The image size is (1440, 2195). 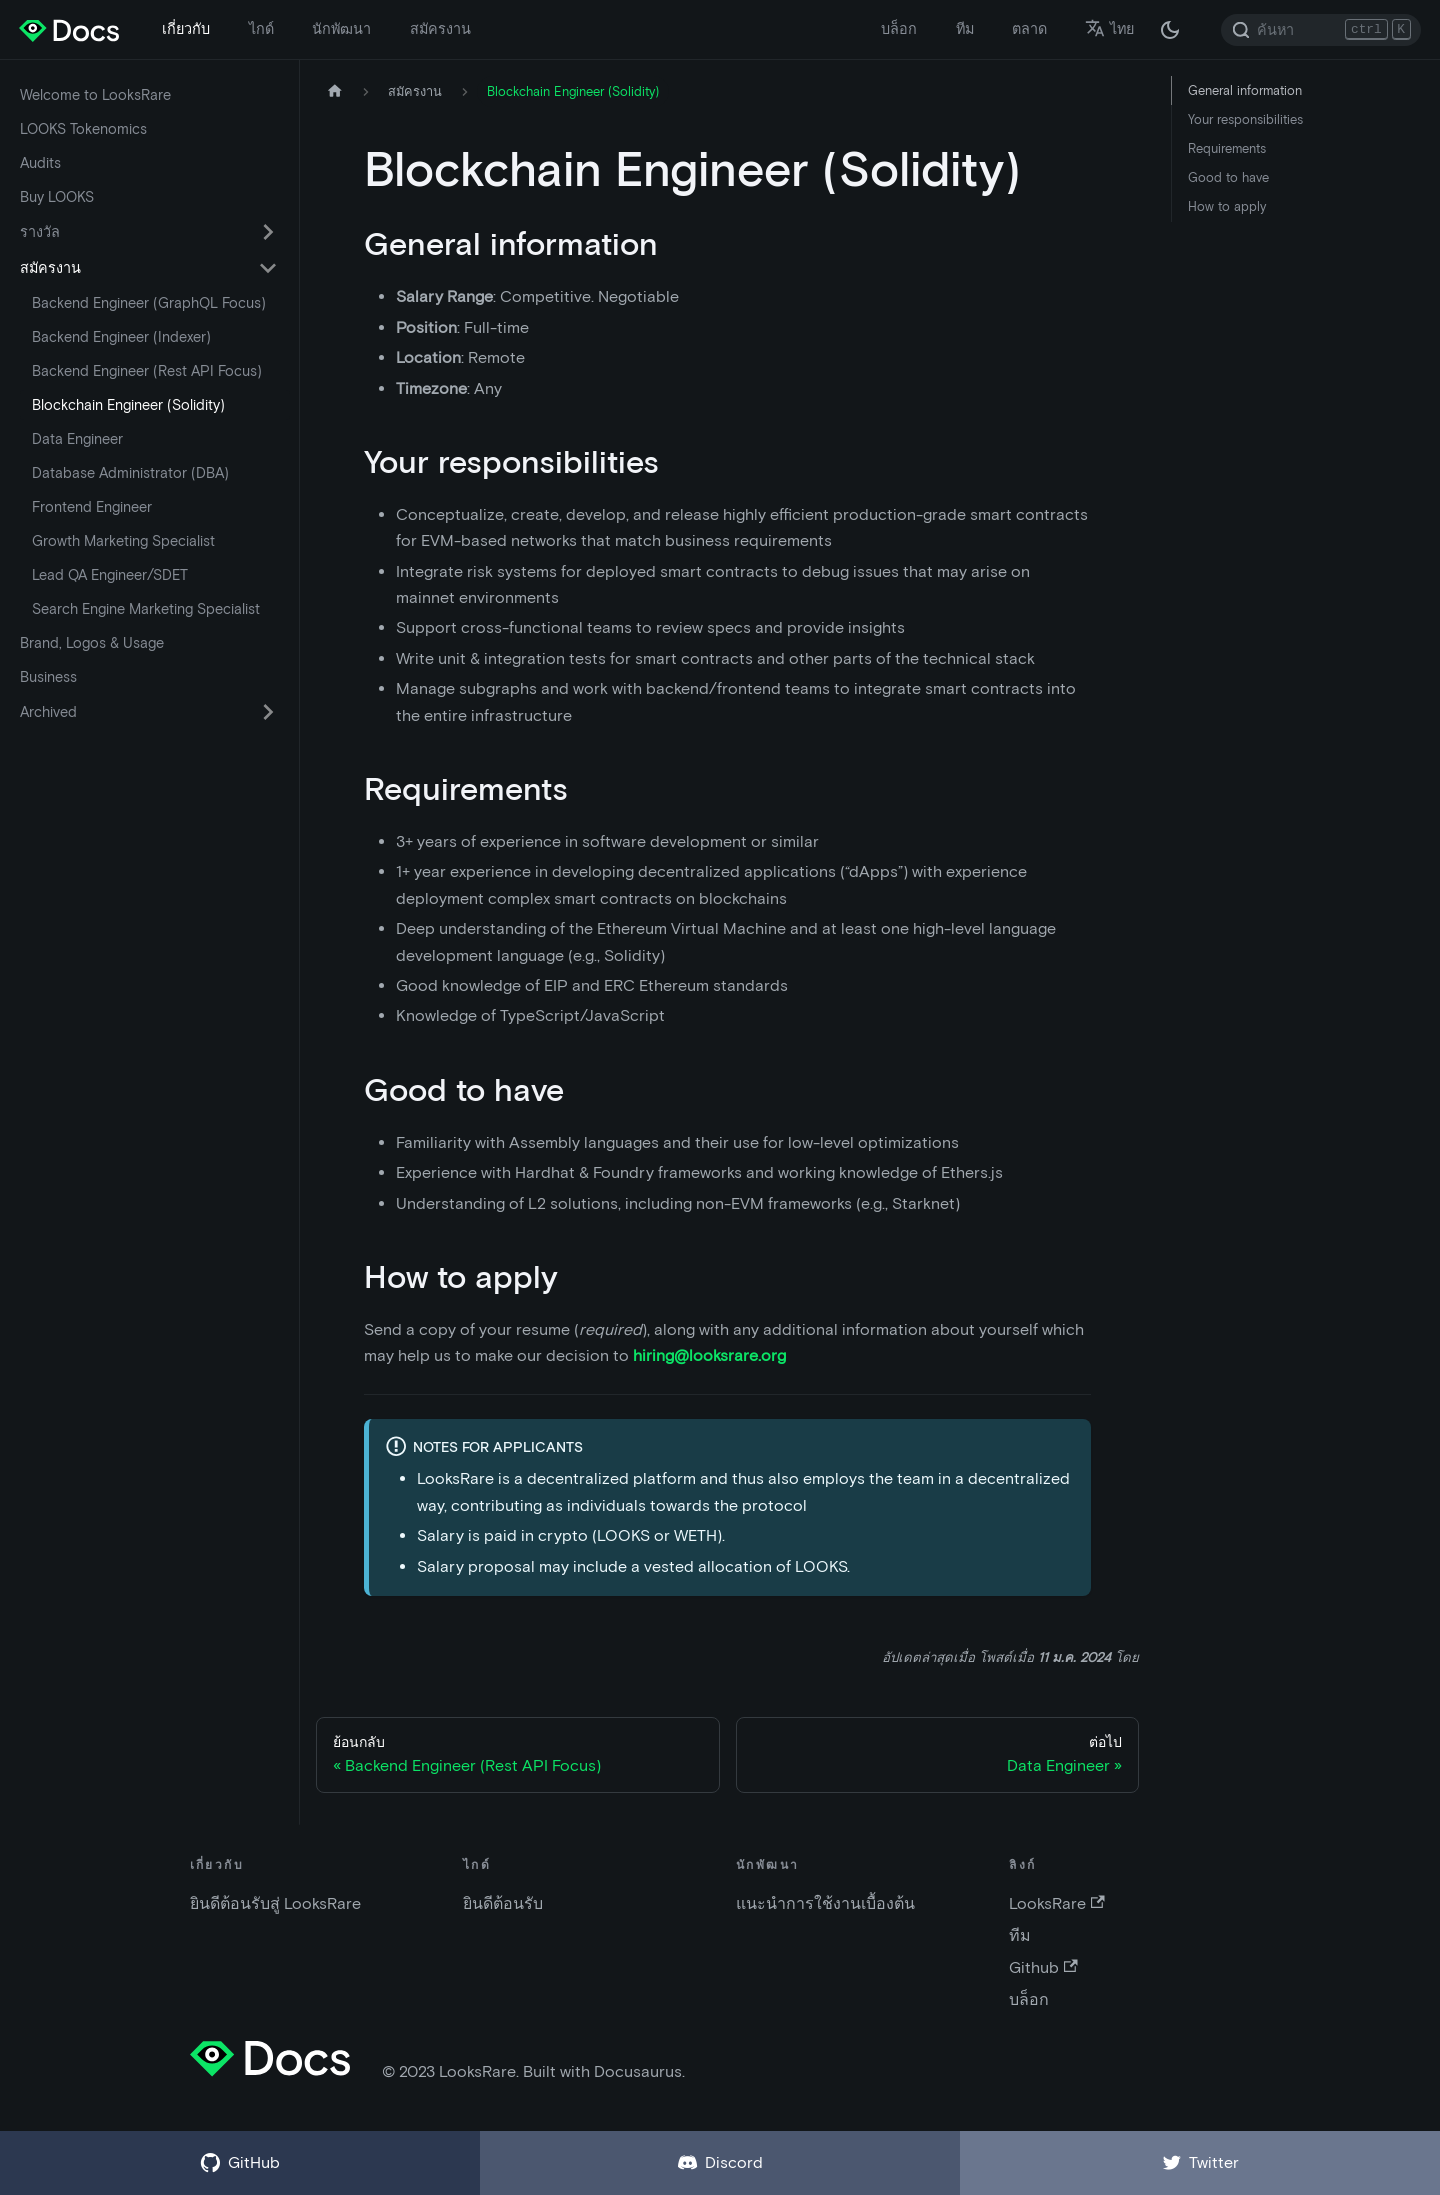 I want to click on Lead QA Engineer/SDET, so click(x=110, y=575).